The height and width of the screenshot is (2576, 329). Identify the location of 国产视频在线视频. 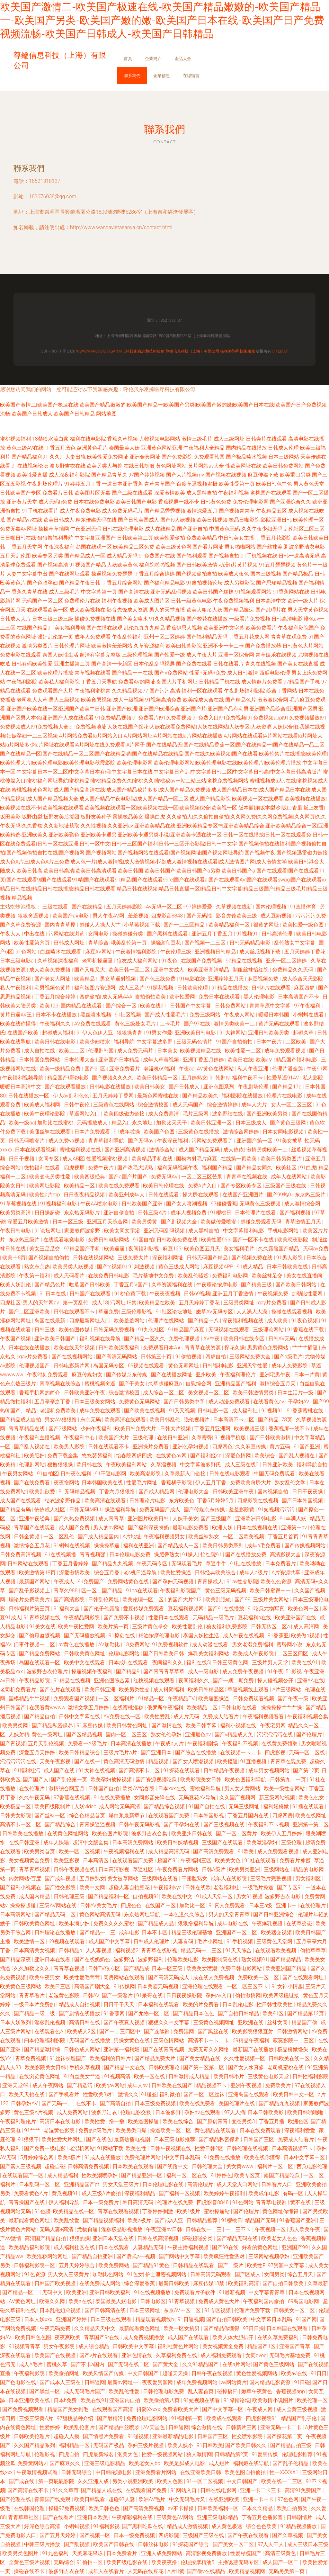
(225, 475).